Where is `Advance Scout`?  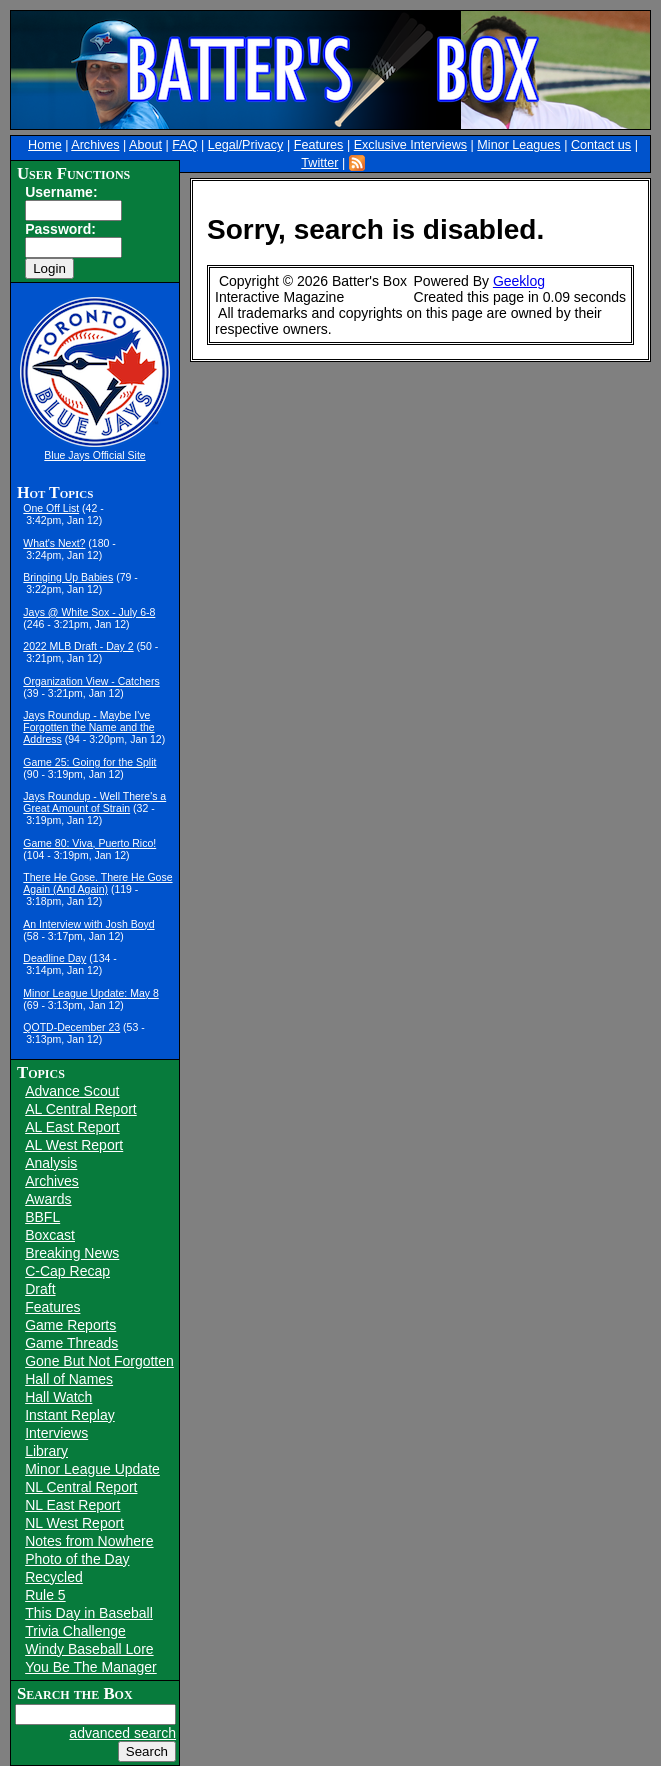 Advance Scout is located at coordinates (72, 1091).